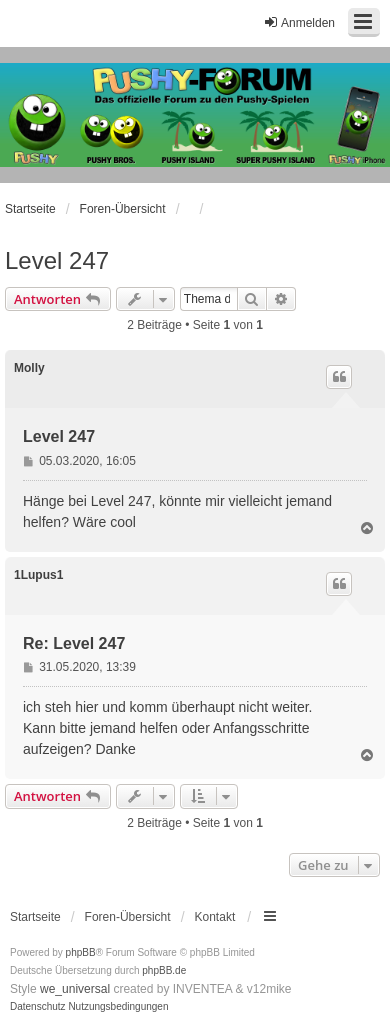 The height and width of the screenshot is (1026, 390). I want to click on 1Lupus1, so click(38, 575).